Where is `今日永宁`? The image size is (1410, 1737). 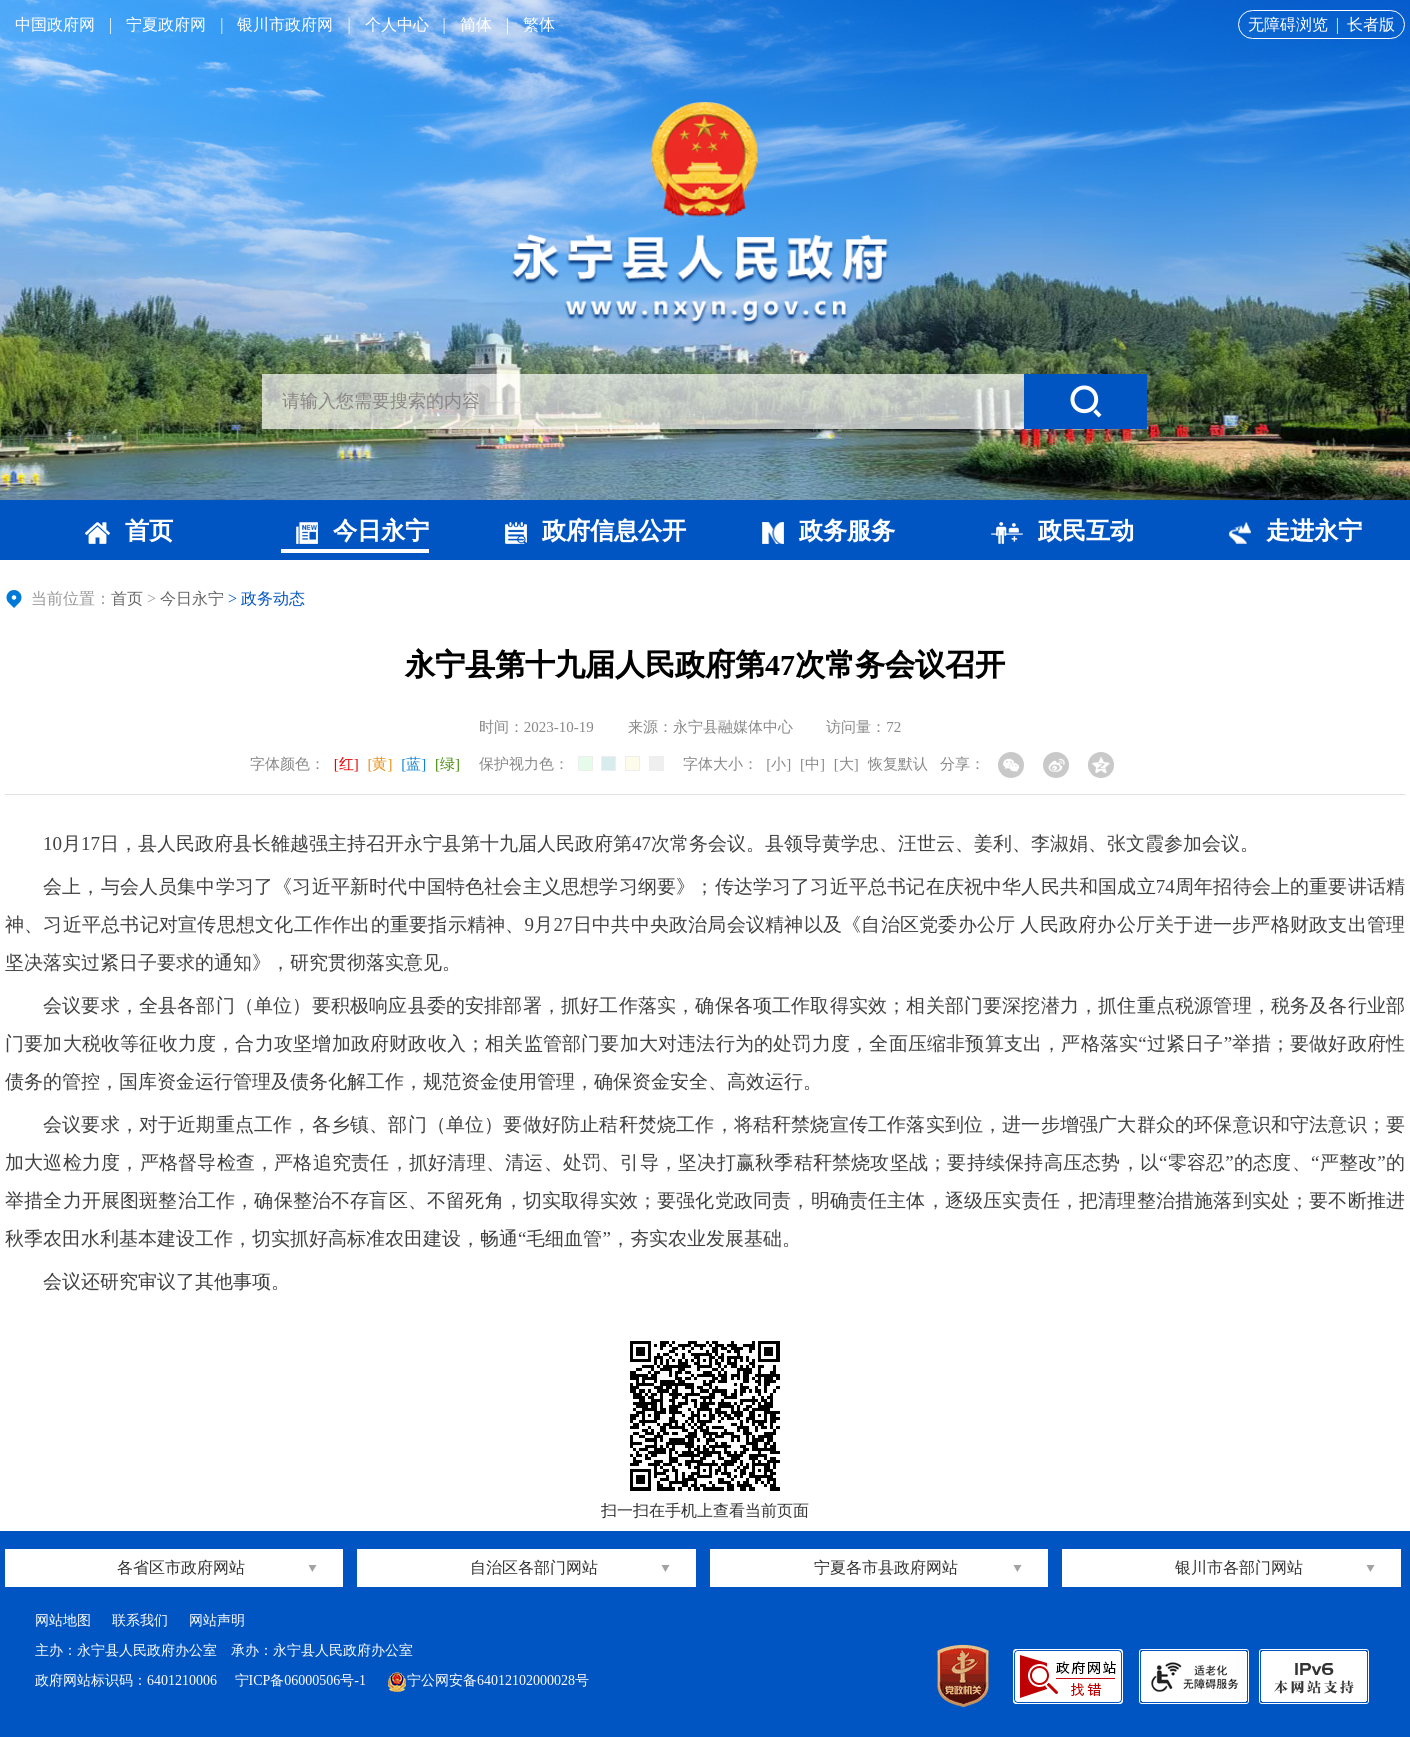 今日永宁 is located at coordinates (362, 531).